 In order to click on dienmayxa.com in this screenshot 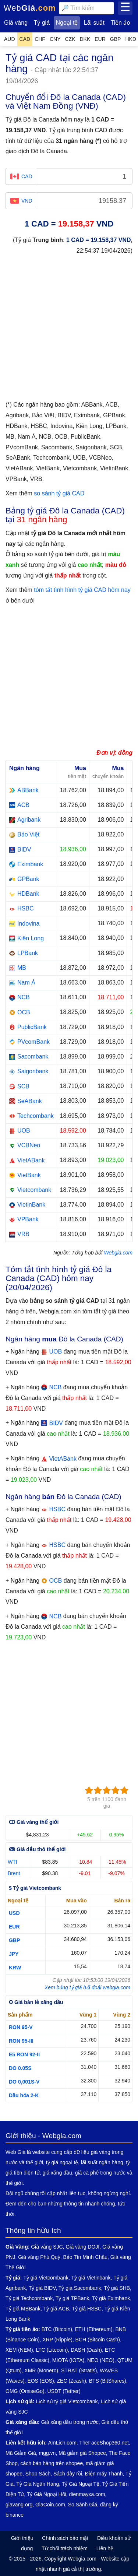, I will do `click(87, 2494)`.